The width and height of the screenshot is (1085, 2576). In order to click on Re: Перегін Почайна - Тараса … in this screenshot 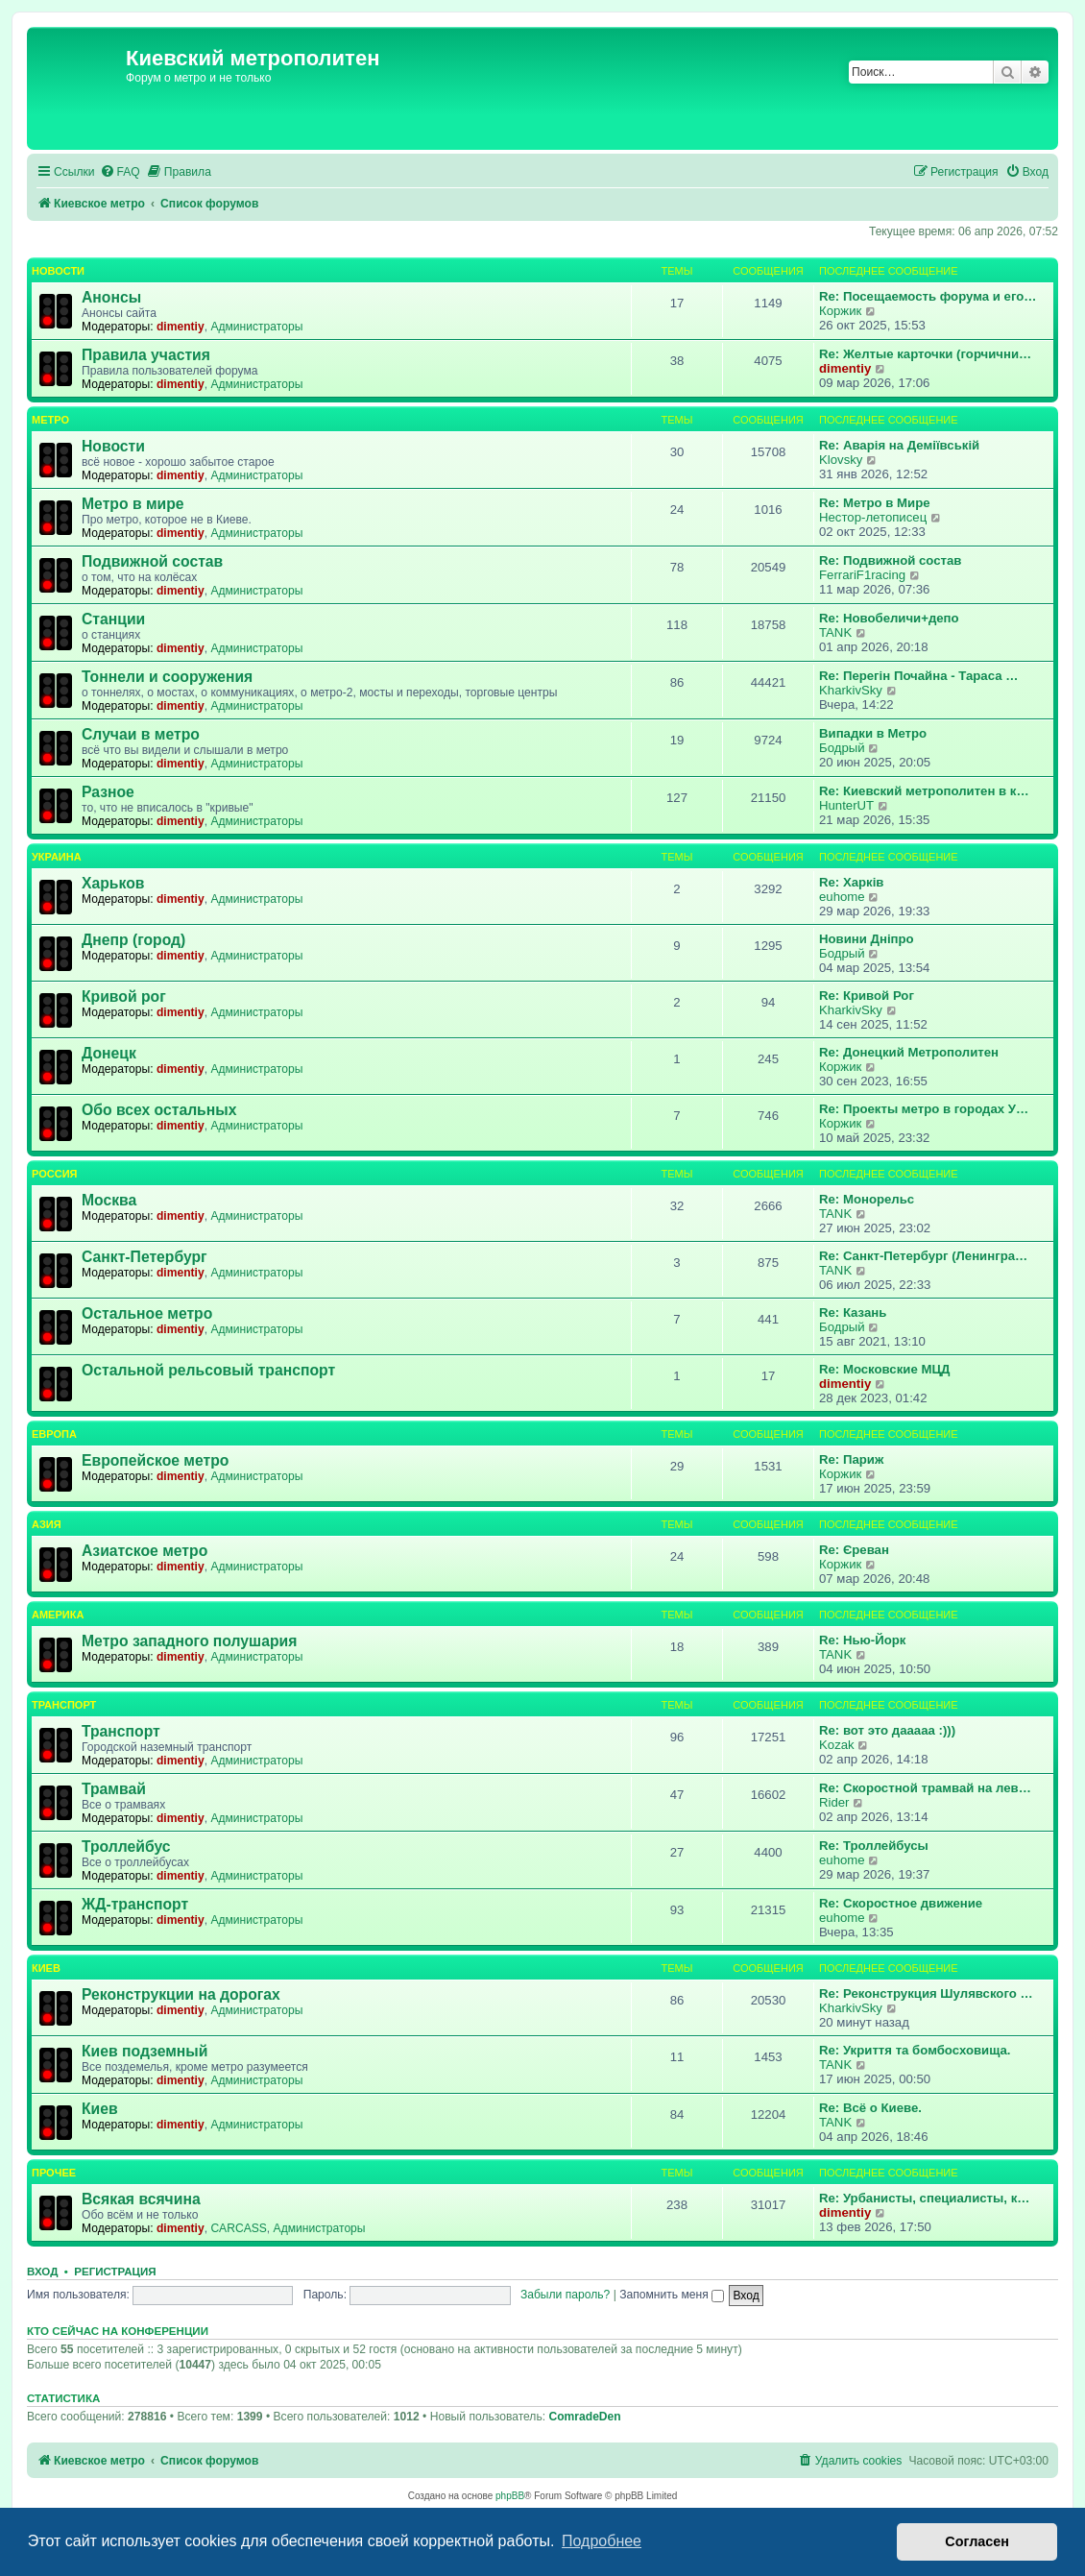, I will do `click(918, 675)`.